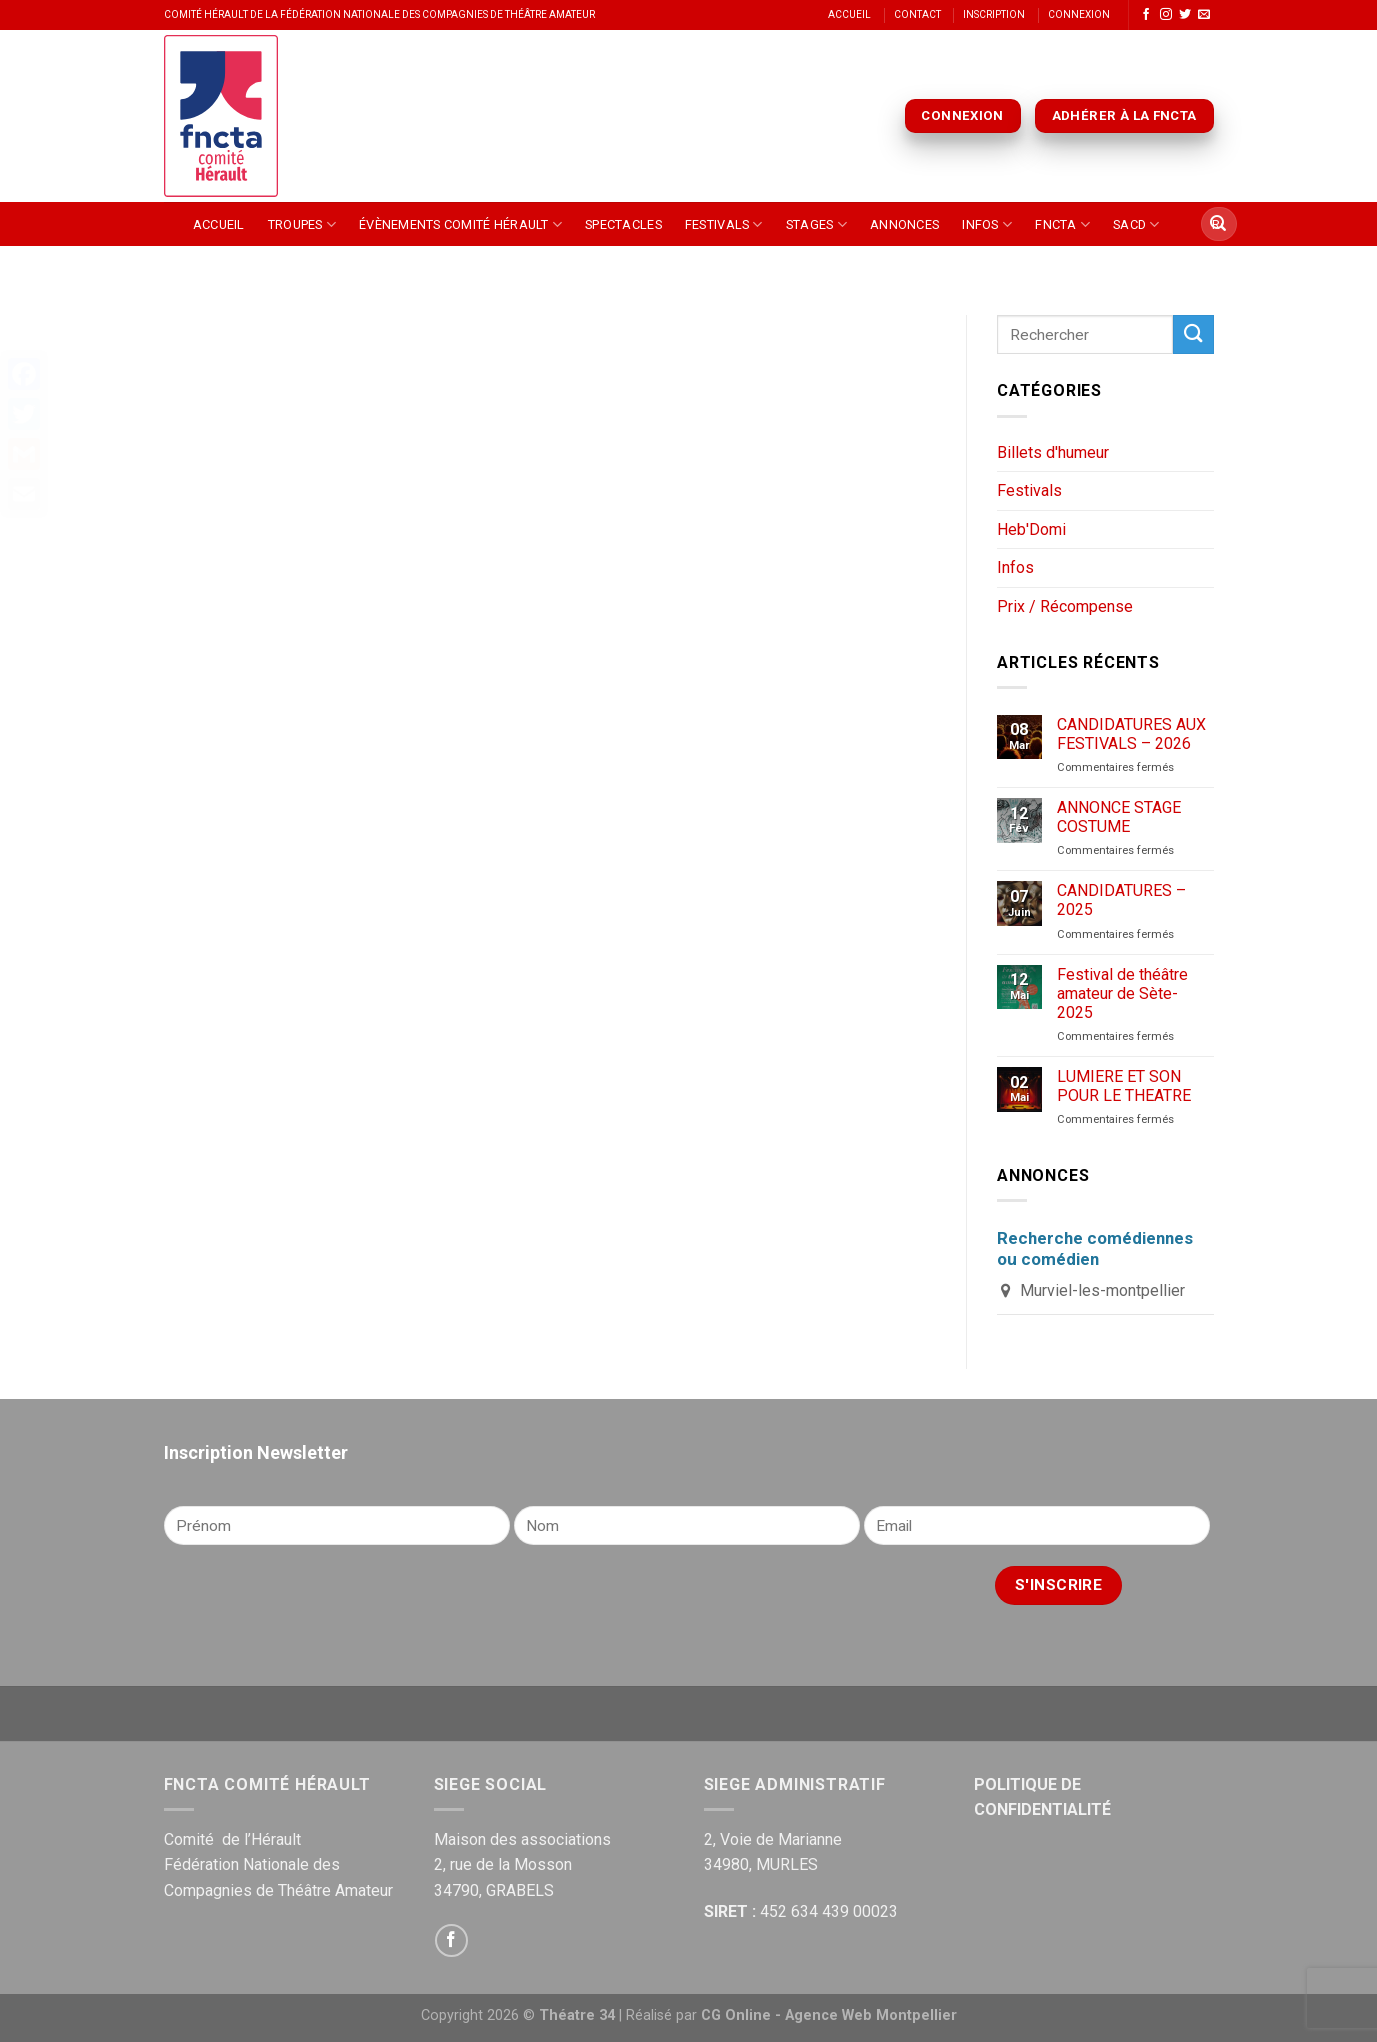 This screenshot has width=1377, height=2042. I want to click on Heb'Domi, so click(1031, 529).